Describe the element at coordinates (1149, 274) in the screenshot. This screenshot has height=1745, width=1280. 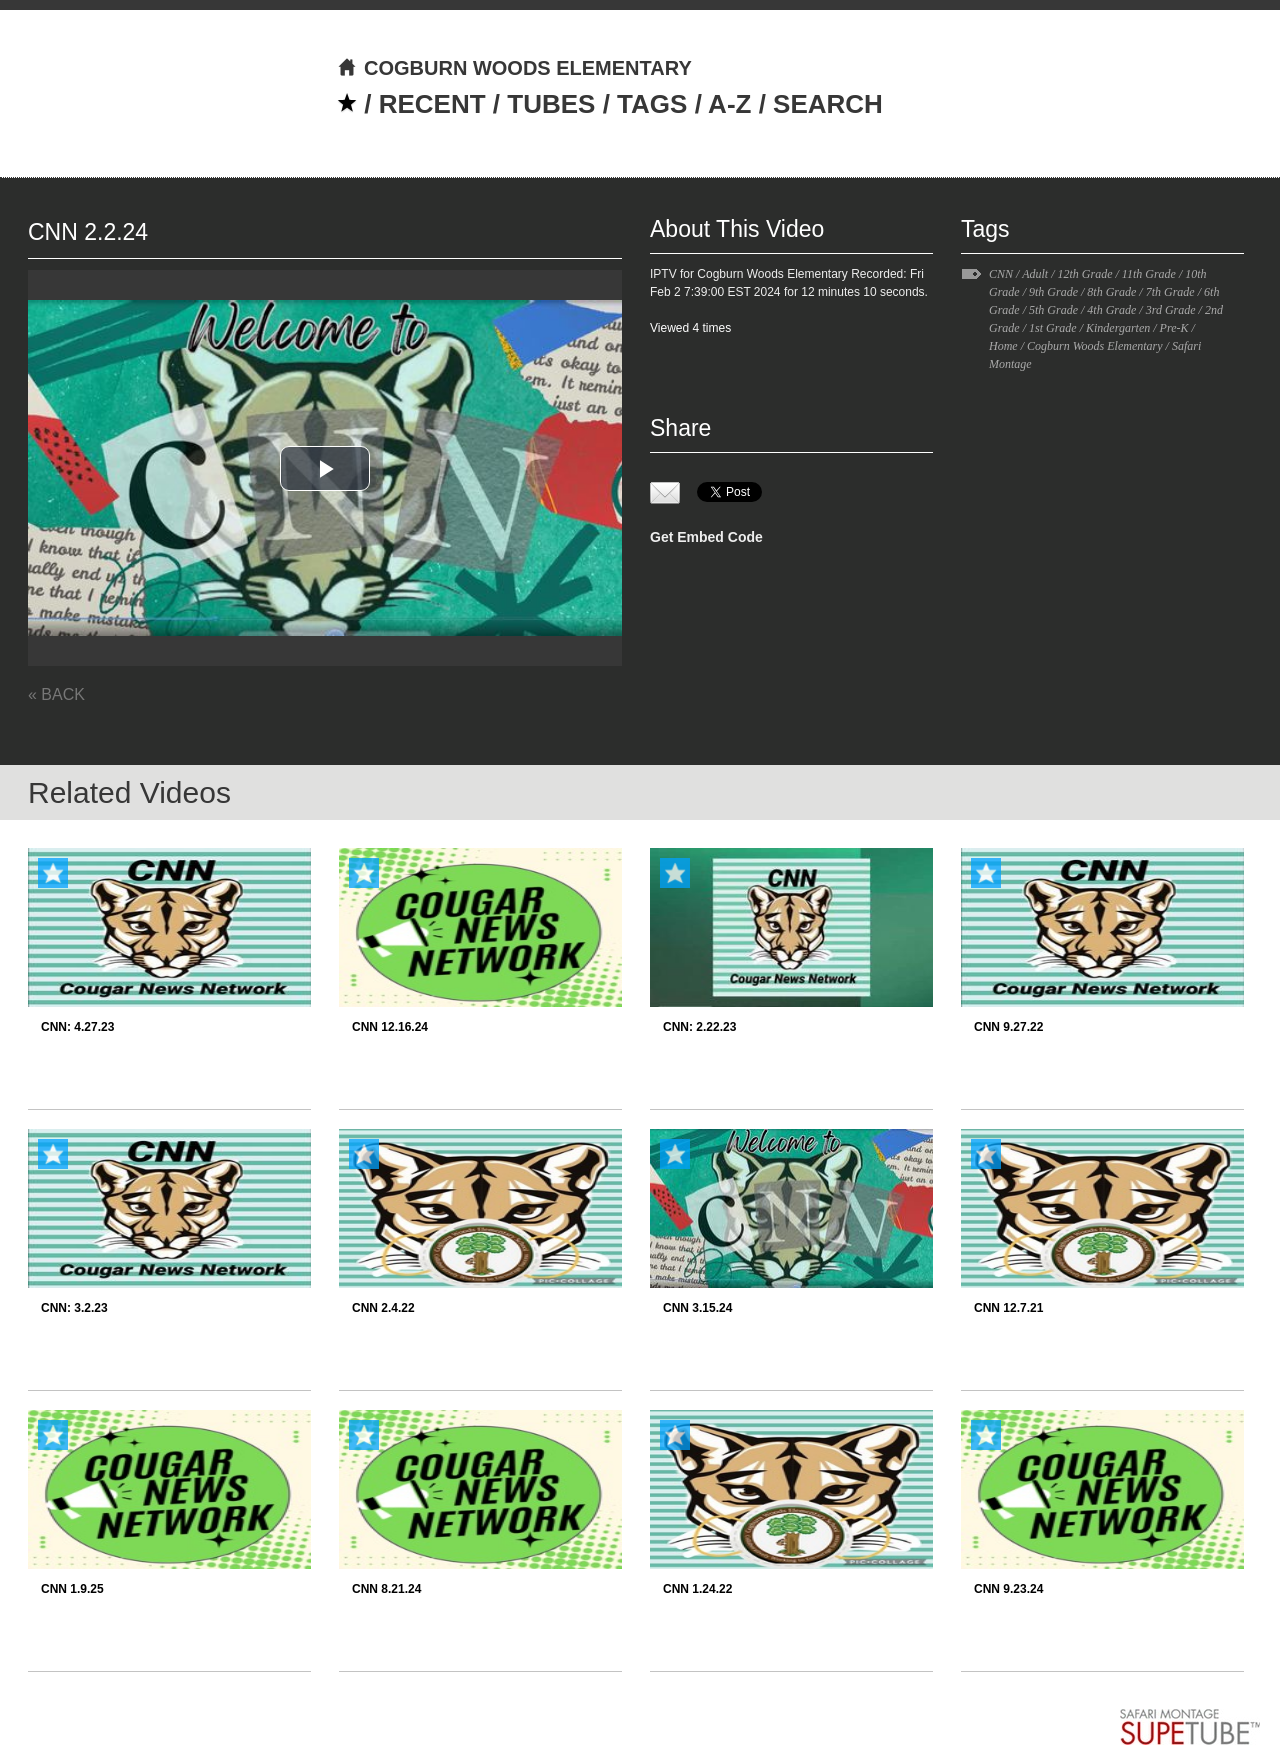
I see `11th Grade` at that location.